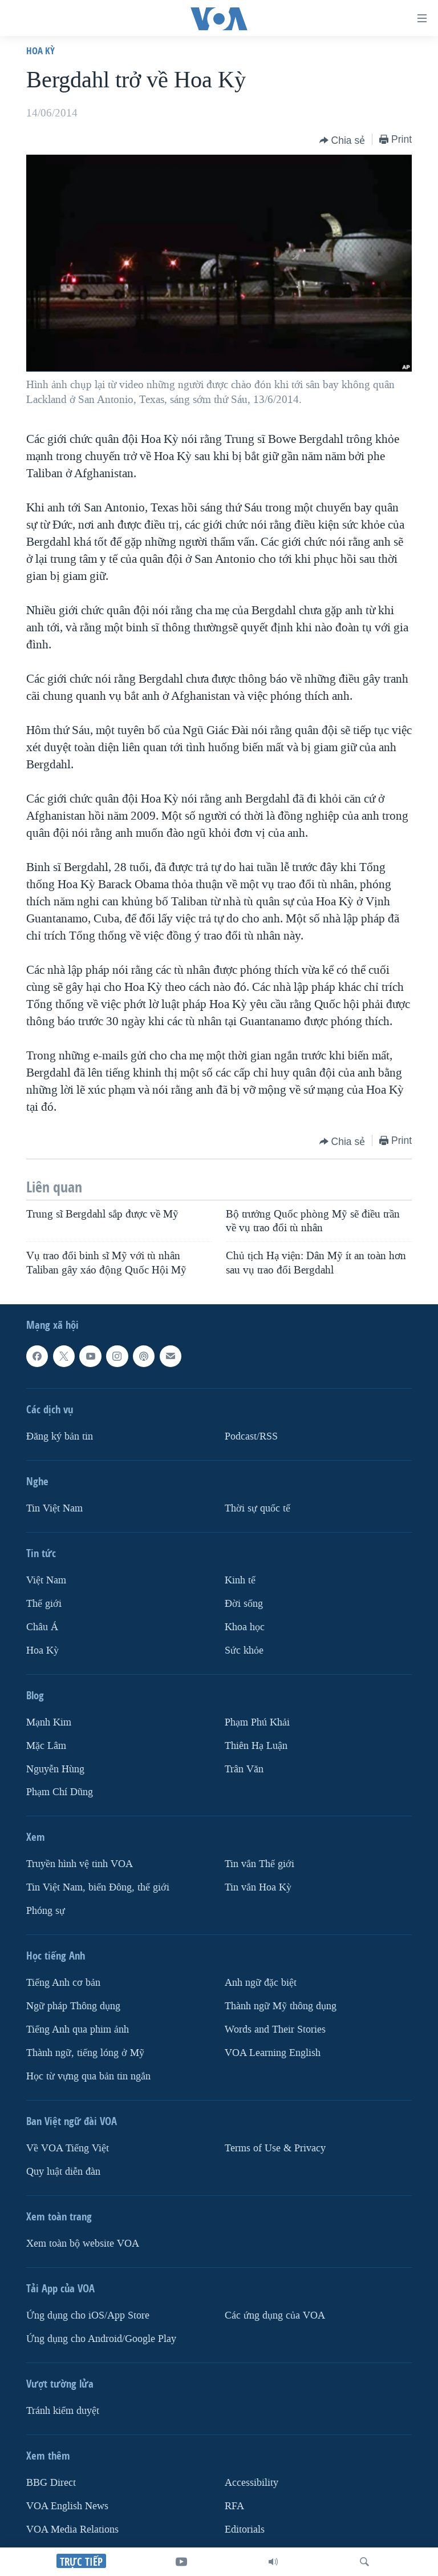 Image resolution: width=438 pixels, height=2576 pixels. What do you see at coordinates (59, 1792) in the screenshot?
I see `Phạm Chí Dũng` at bounding box center [59, 1792].